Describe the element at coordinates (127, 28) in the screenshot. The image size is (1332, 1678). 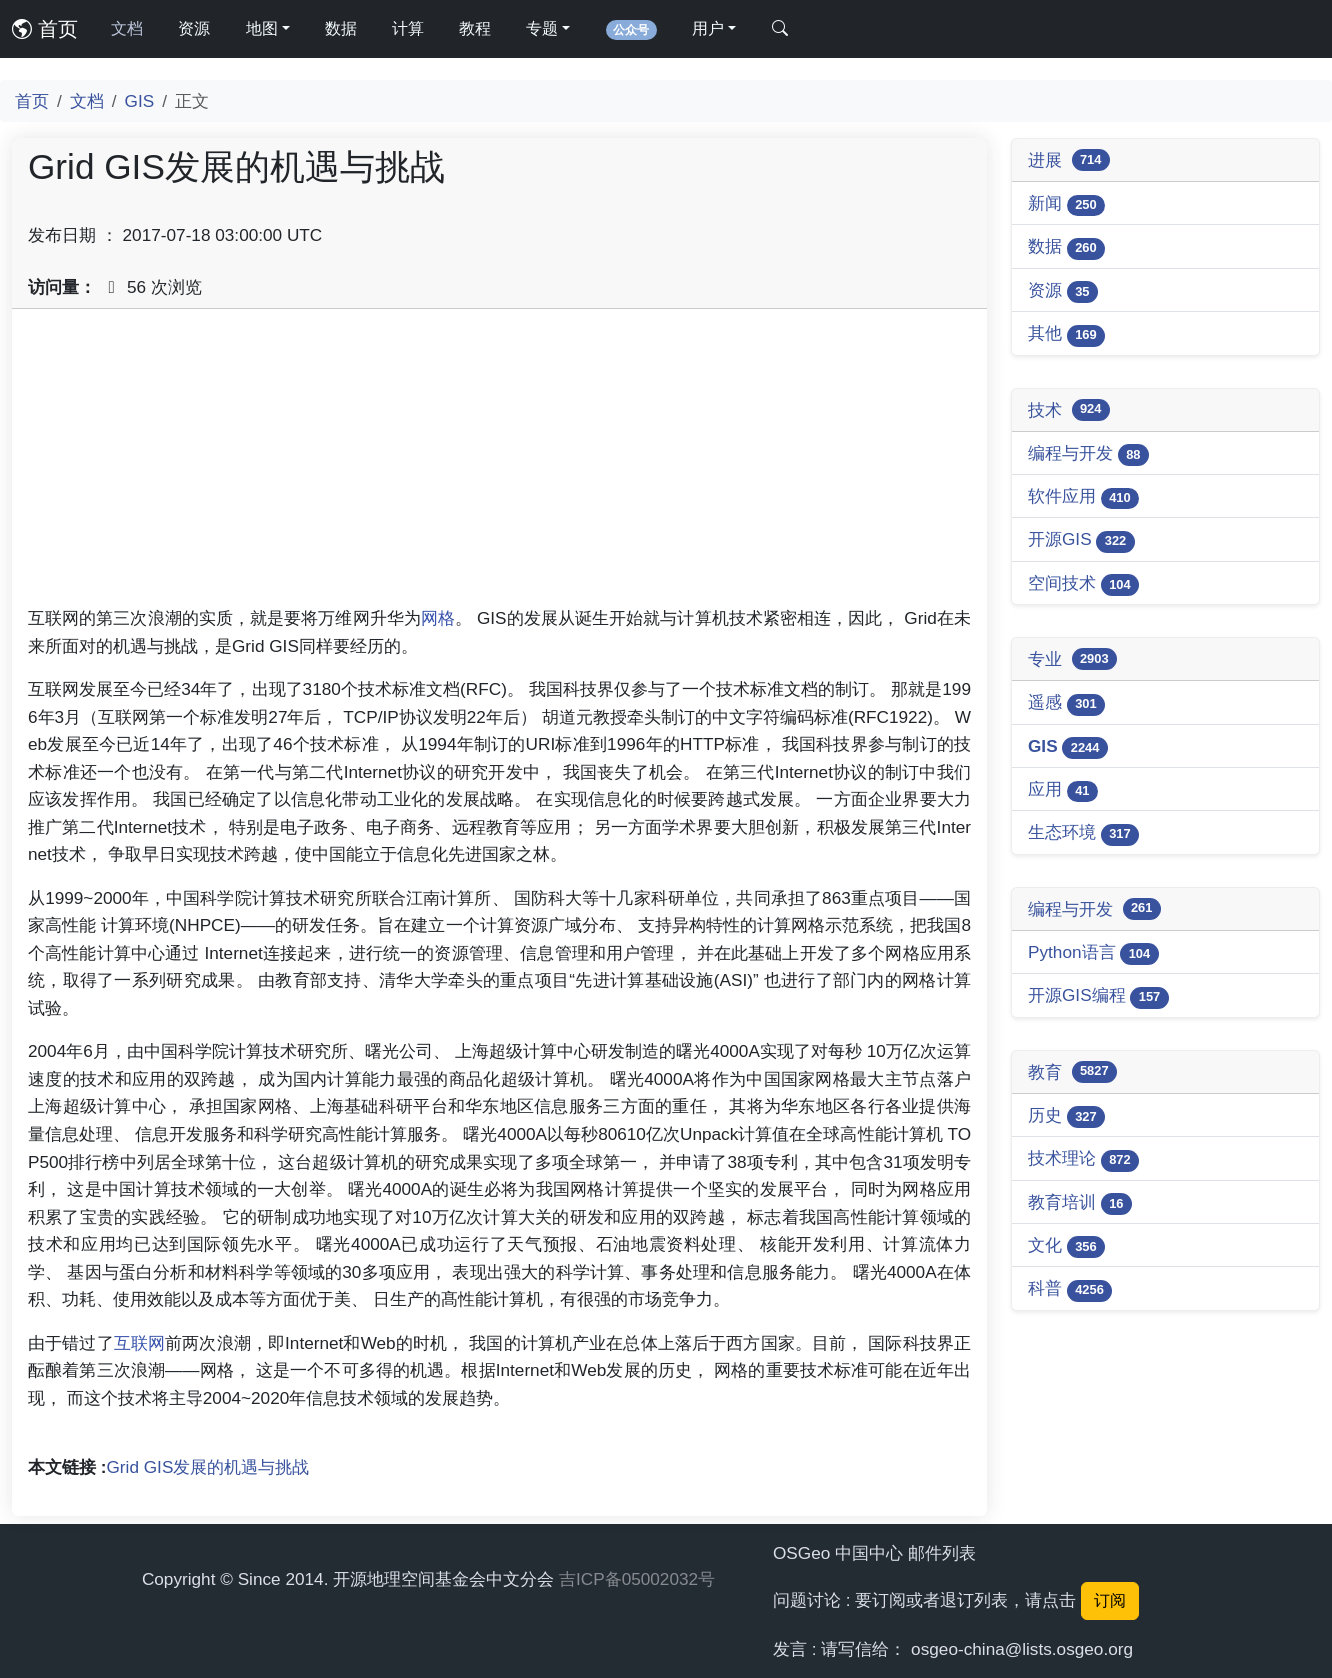
I see `文档` at that location.